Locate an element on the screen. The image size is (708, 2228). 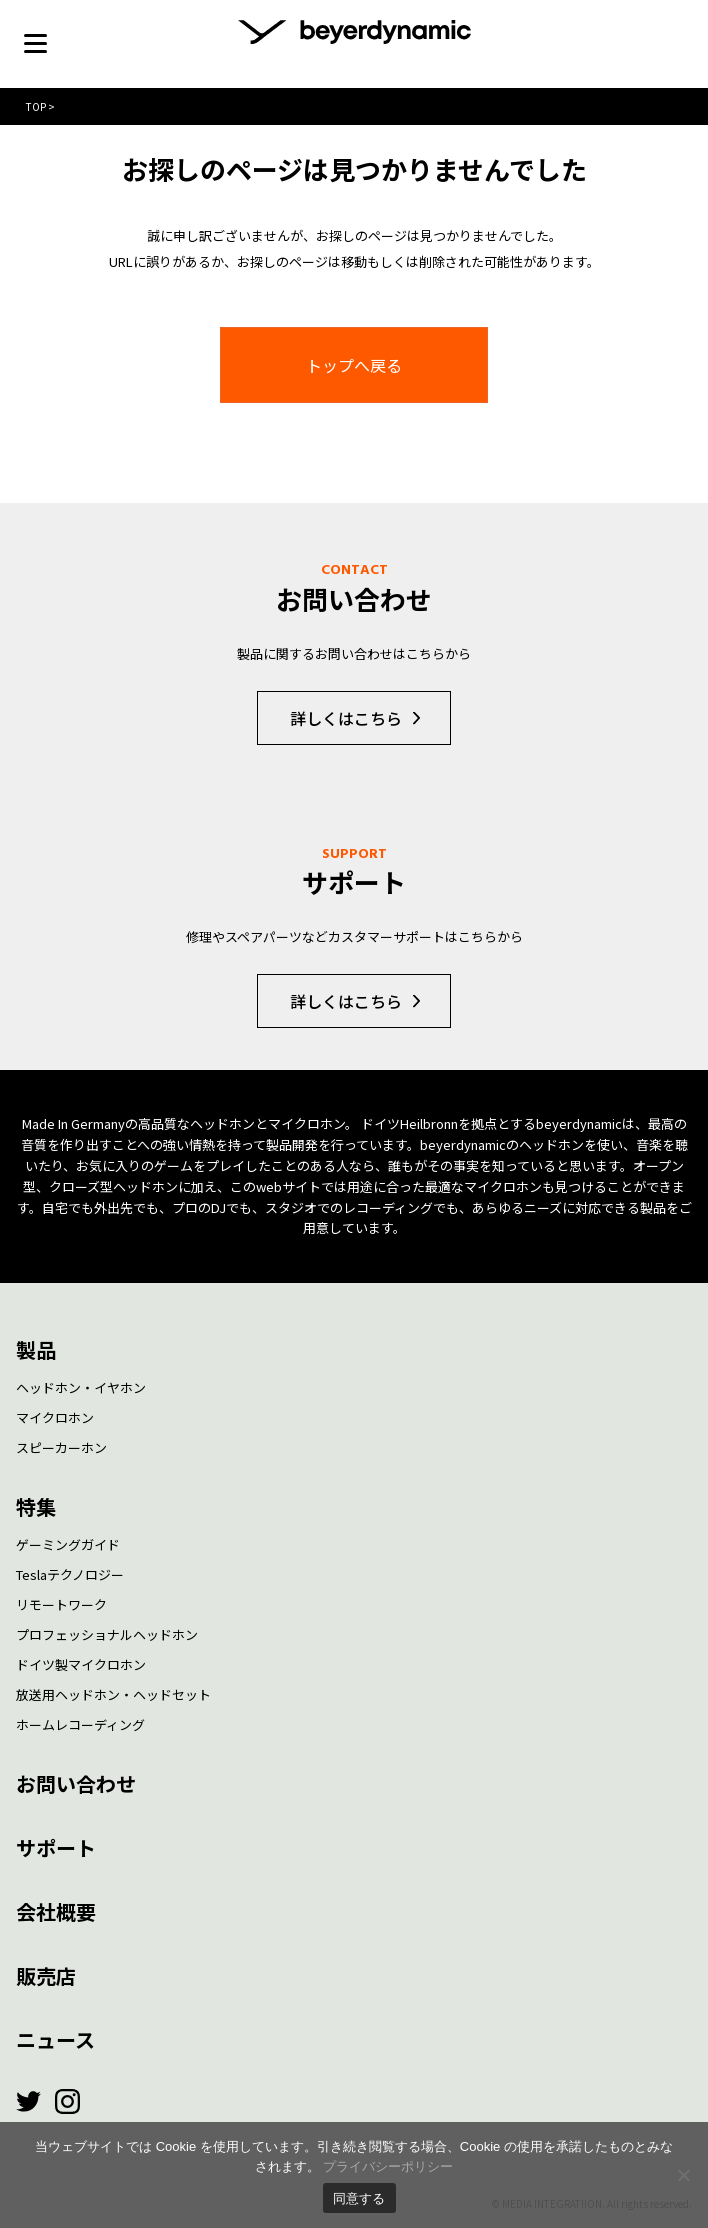
放送用ヘッドホン・ヘッドセット is located at coordinates (113, 1694).